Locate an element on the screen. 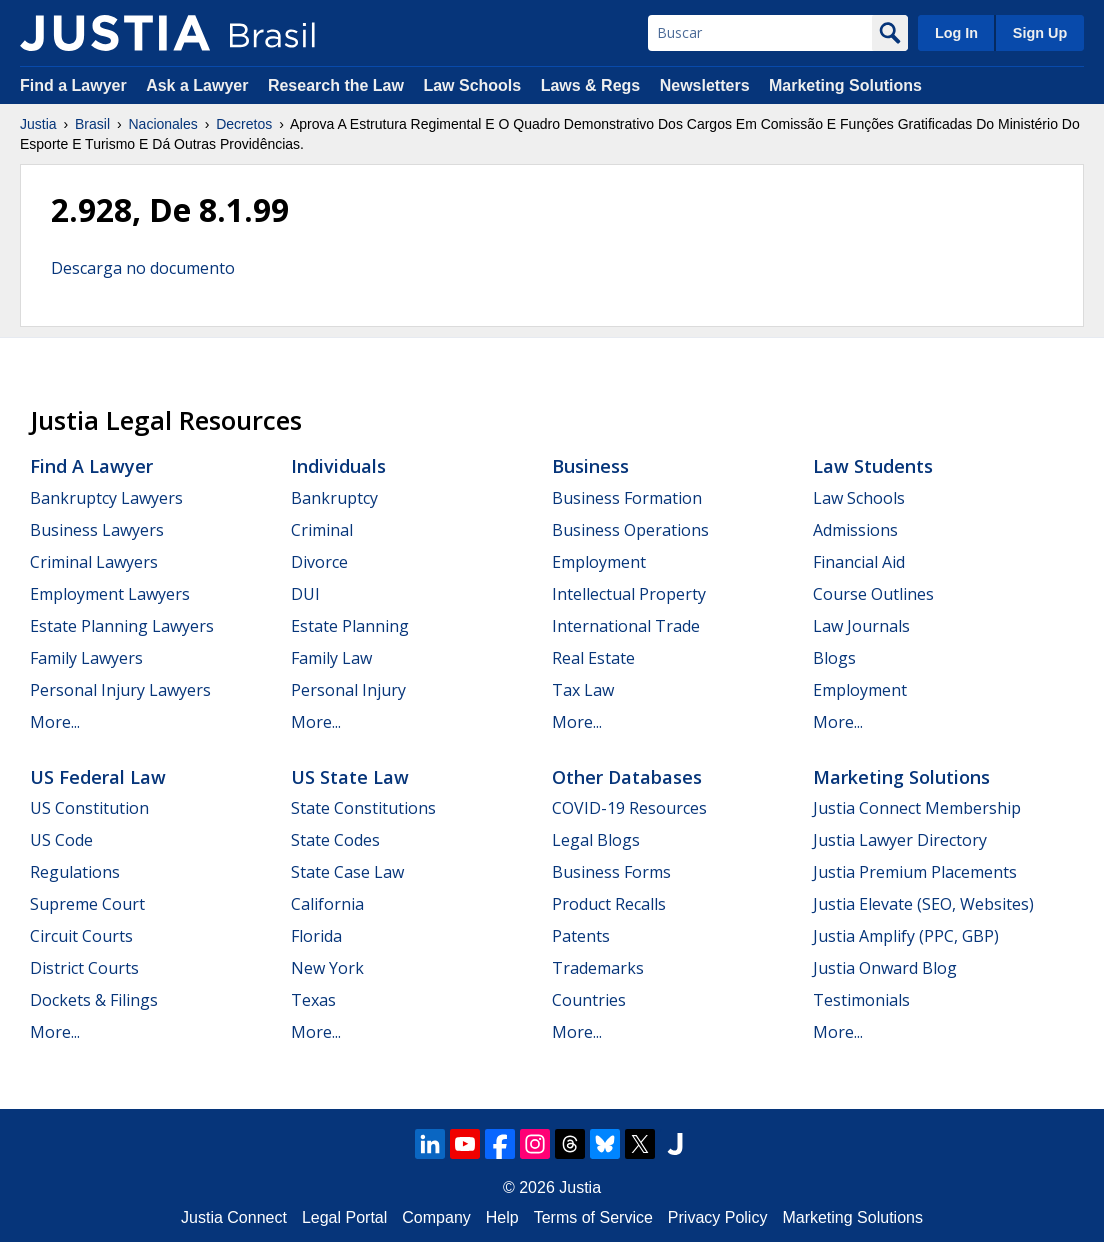 The height and width of the screenshot is (1242, 1104). Admissions is located at coordinates (855, 530).